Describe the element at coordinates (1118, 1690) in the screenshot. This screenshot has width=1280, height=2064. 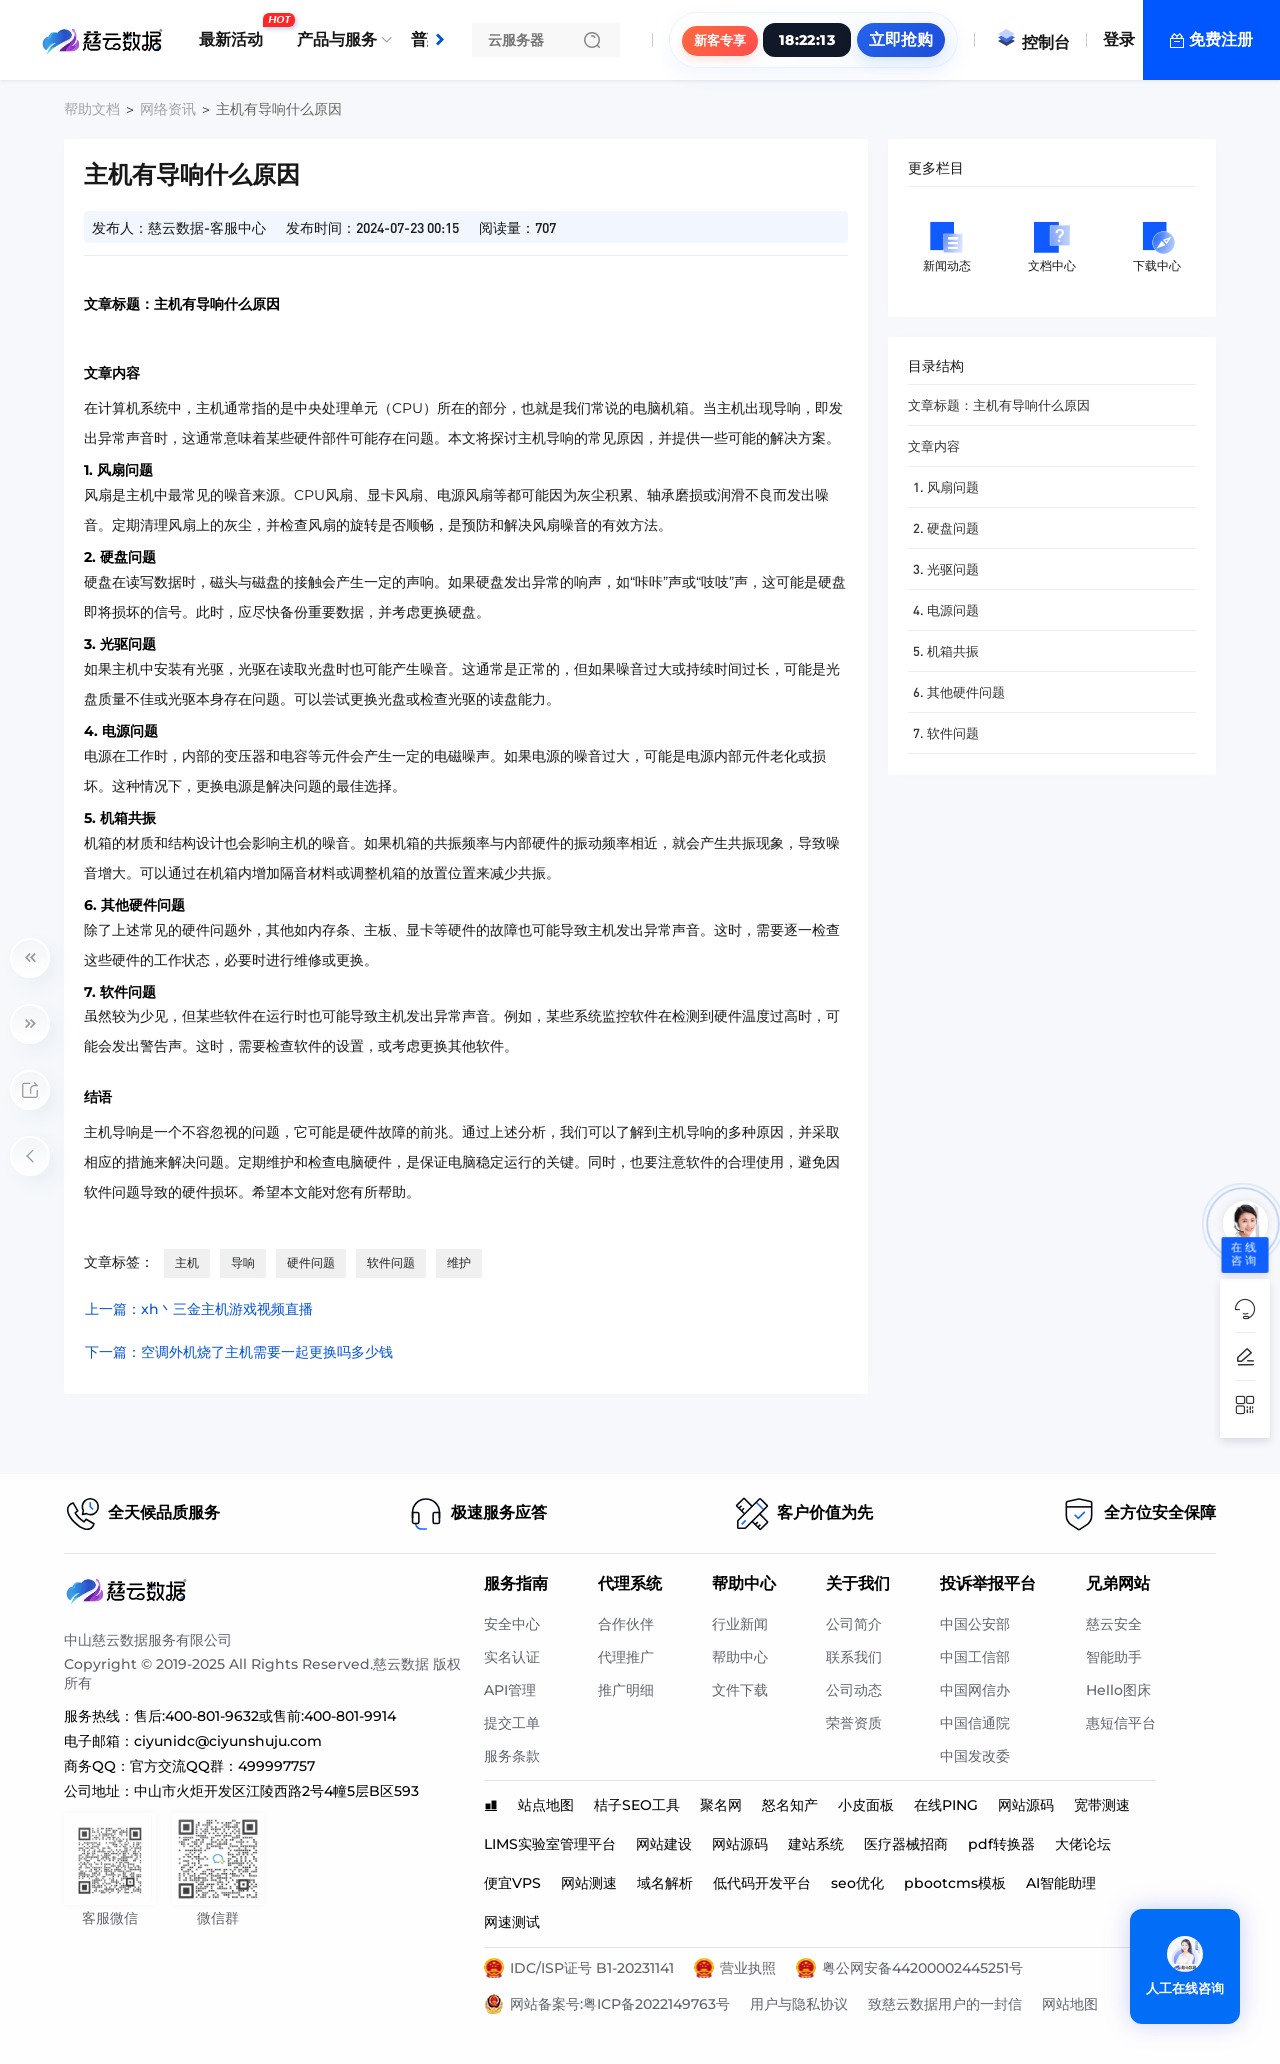
I see `Hello图床` at that location.